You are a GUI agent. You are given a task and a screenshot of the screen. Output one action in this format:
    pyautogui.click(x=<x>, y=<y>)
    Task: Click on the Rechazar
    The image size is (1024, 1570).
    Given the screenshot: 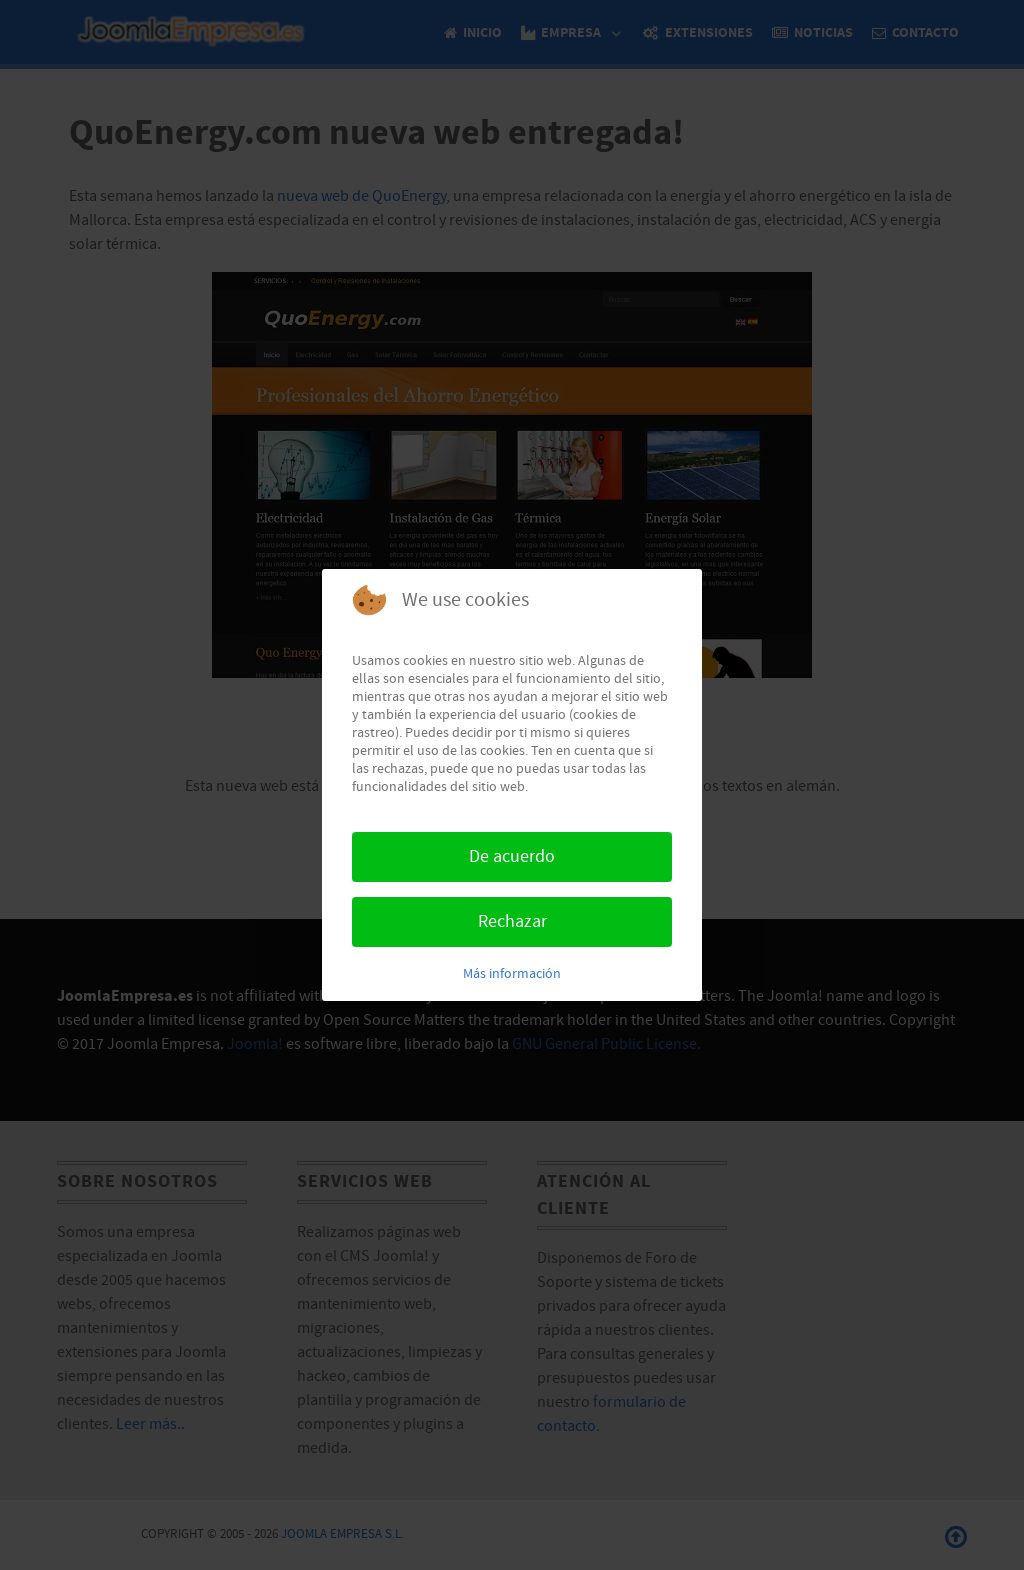 What is the action you would take?
    pyautogui.click(x=512, y=921)
    